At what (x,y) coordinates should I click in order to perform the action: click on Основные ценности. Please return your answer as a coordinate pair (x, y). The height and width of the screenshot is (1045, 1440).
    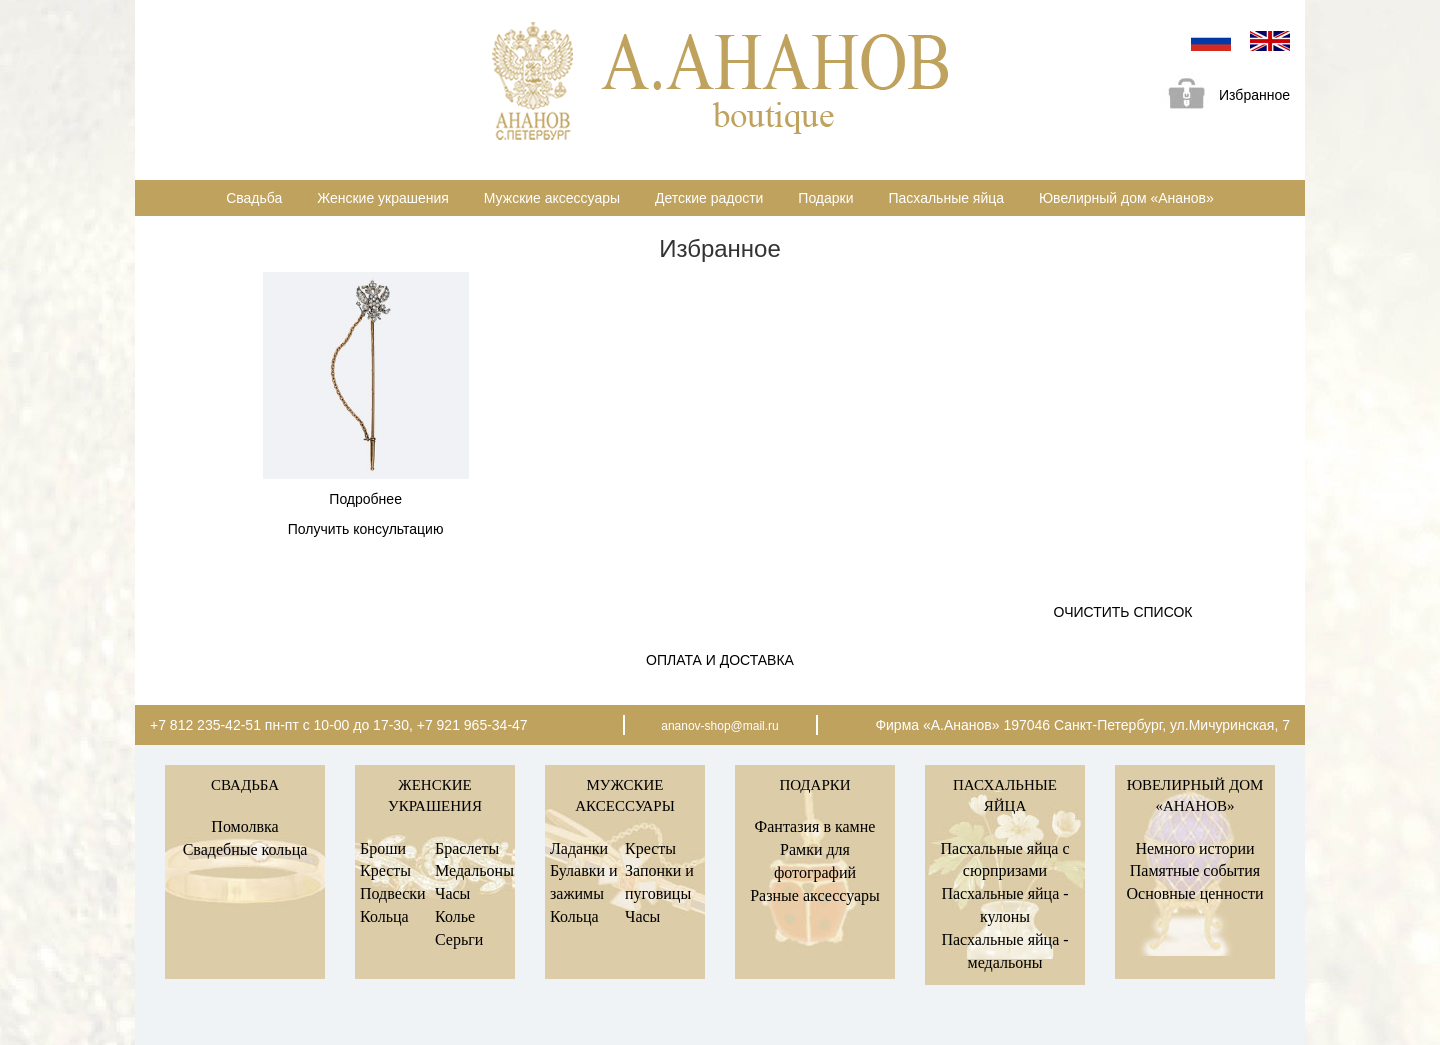
    Looking at the image, I should click on (1194, 893).